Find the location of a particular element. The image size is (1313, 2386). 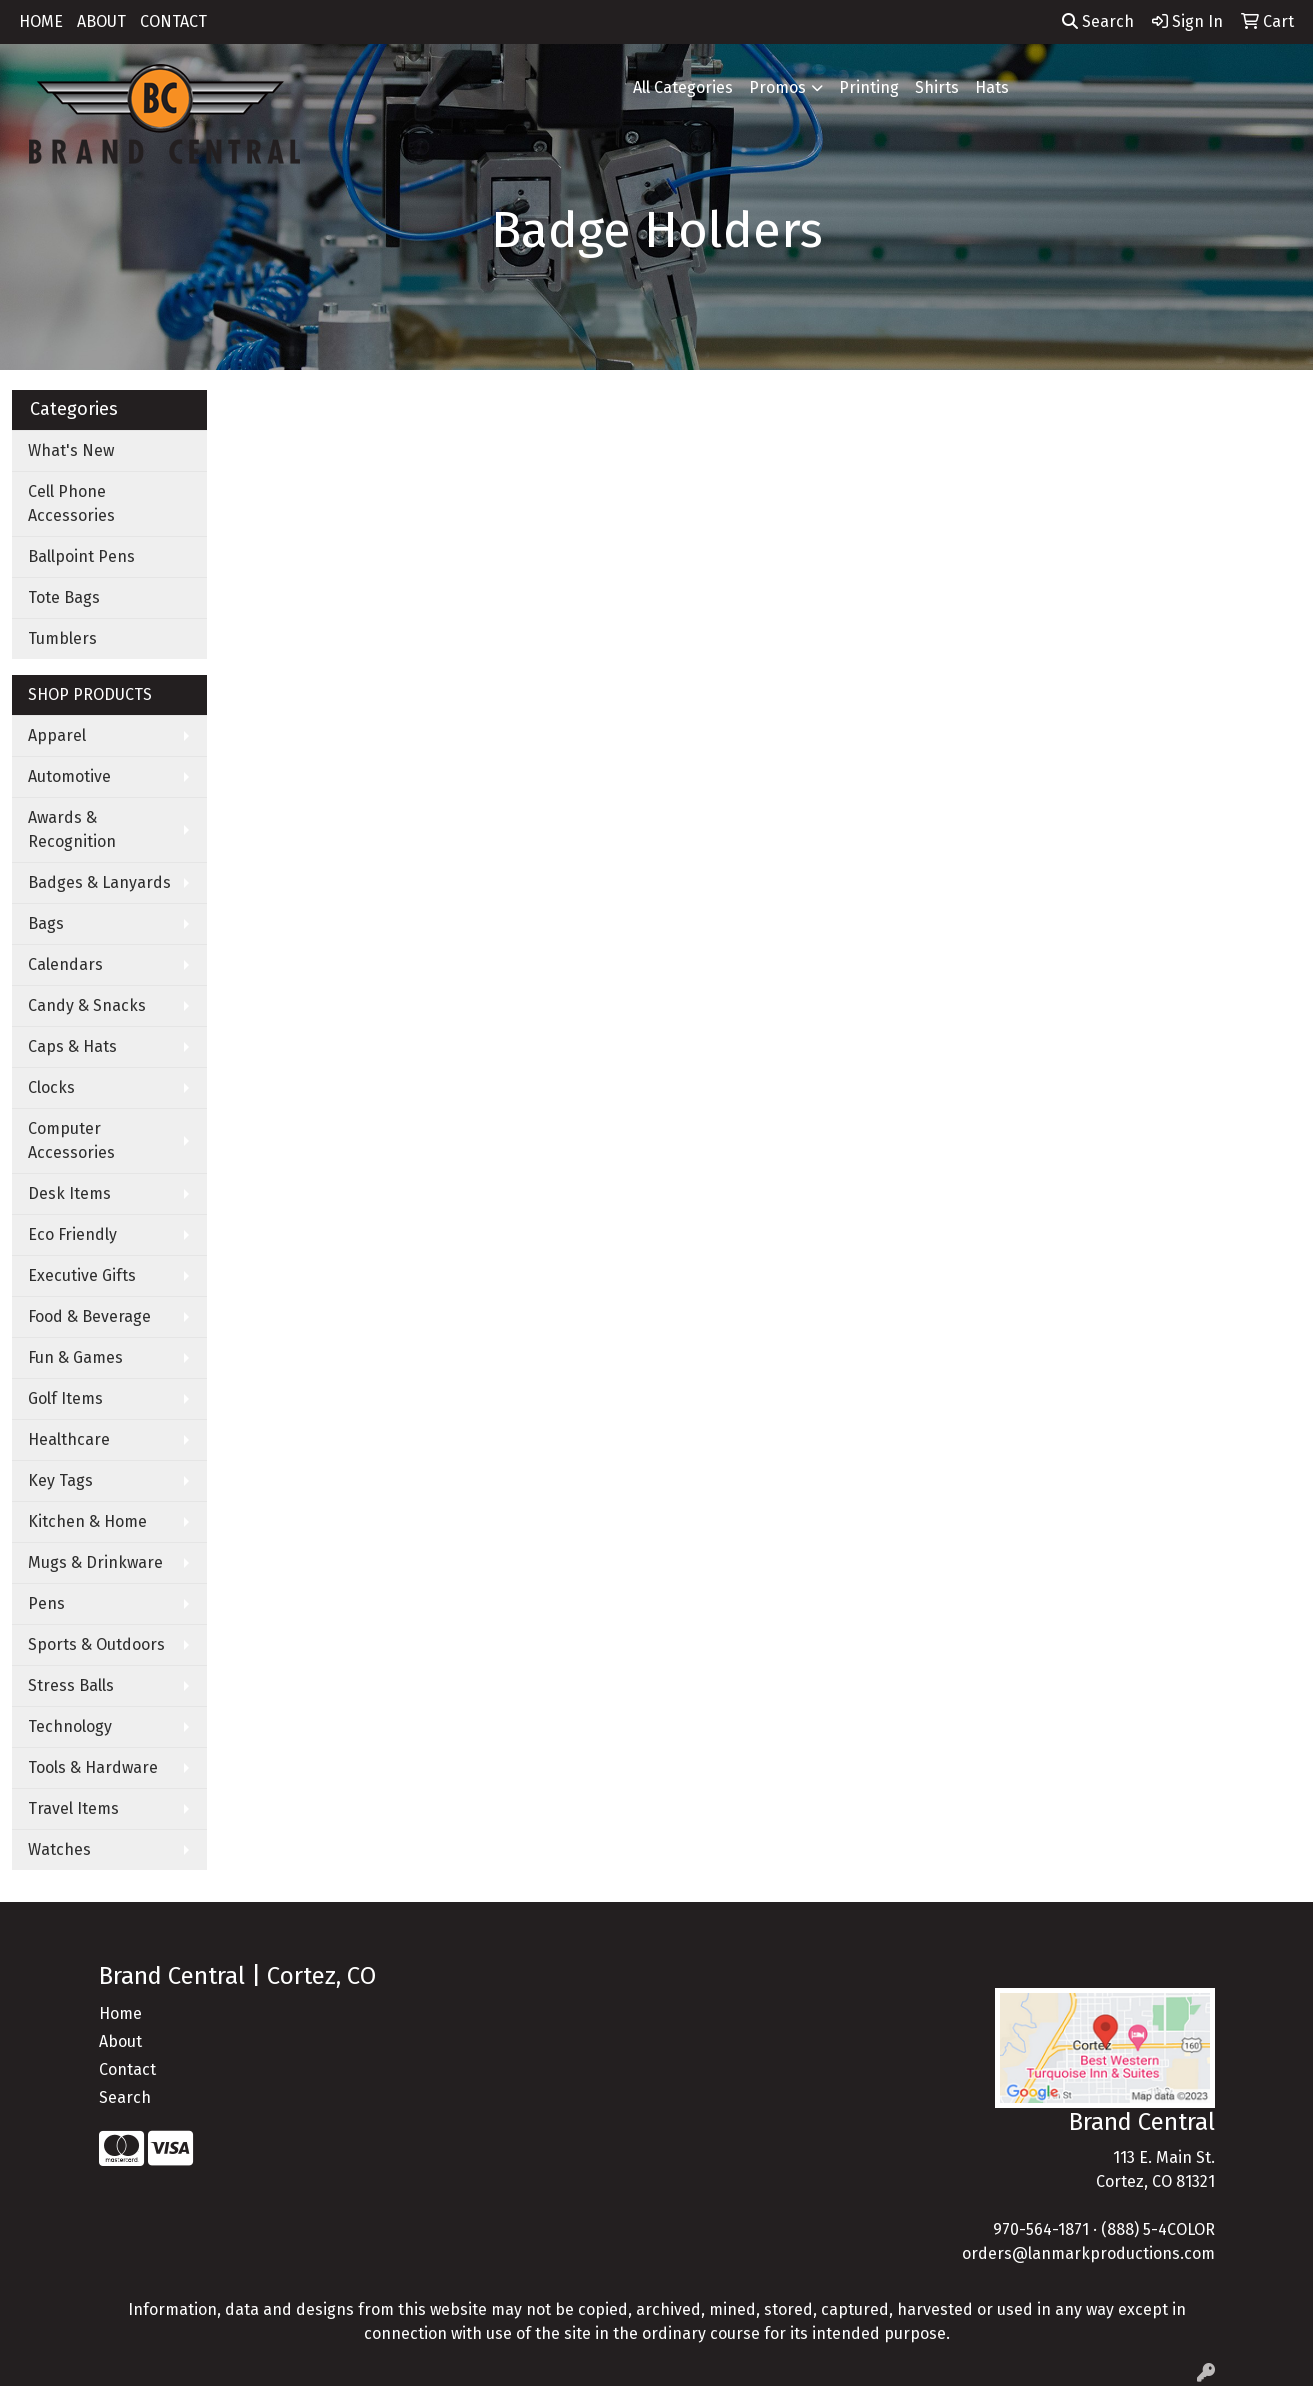

All Categories is located at coordinates (683, 87).